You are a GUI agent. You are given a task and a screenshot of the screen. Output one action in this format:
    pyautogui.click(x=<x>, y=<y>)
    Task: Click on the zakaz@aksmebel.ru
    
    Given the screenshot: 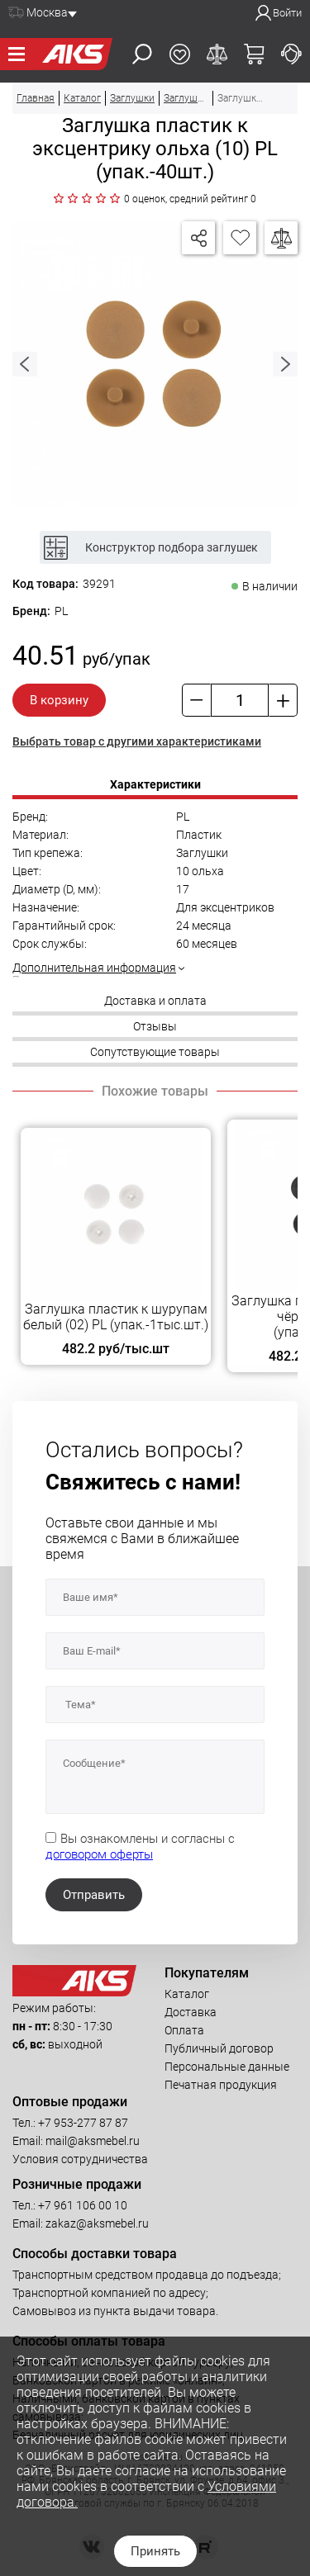 What is the action you would take?
    pyautogui.click(x=97, y=2223)
    